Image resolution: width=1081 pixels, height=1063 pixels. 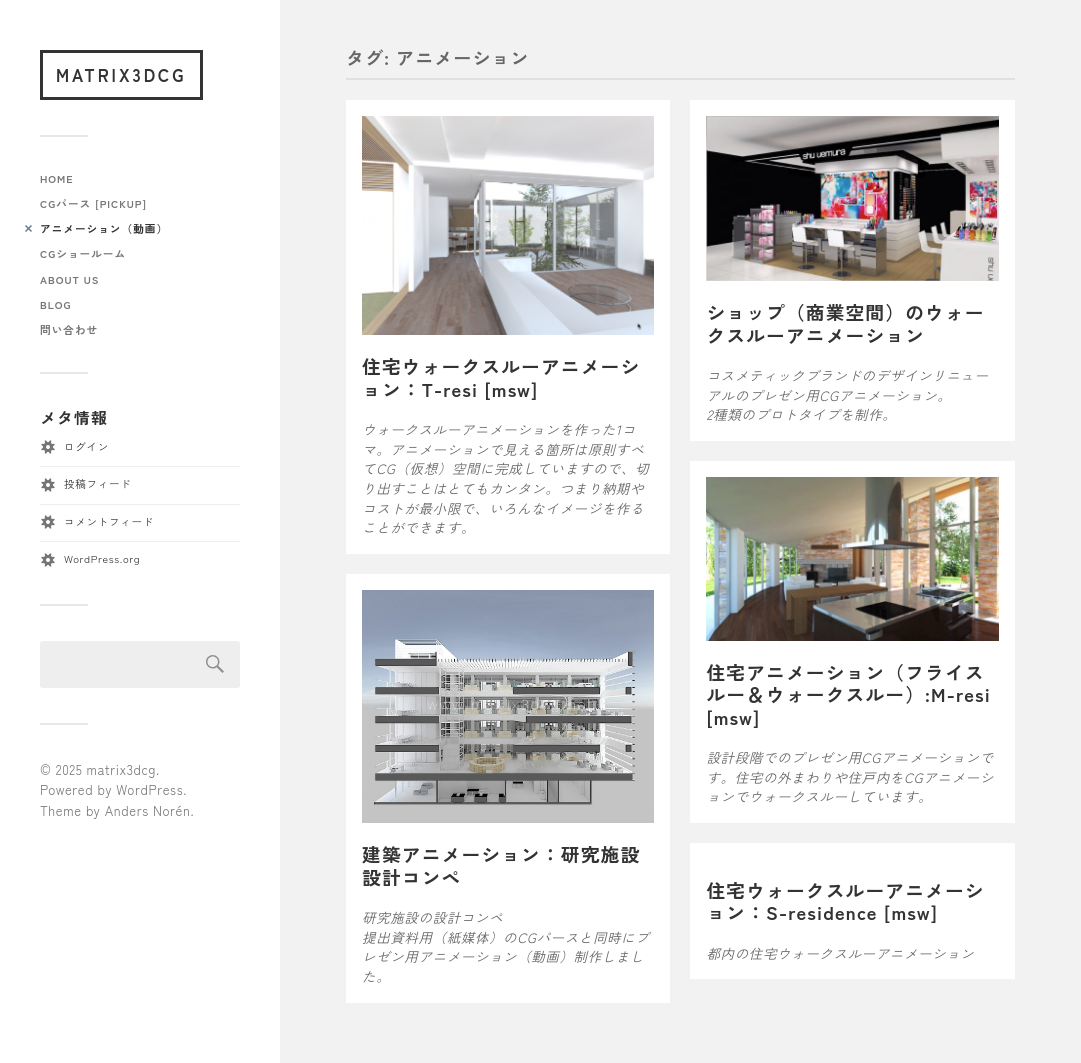 I want to click on 住宅アニメーション（フライスルー＆ウォークスルー）:M-resi [msw], so click(x=848, y=694).